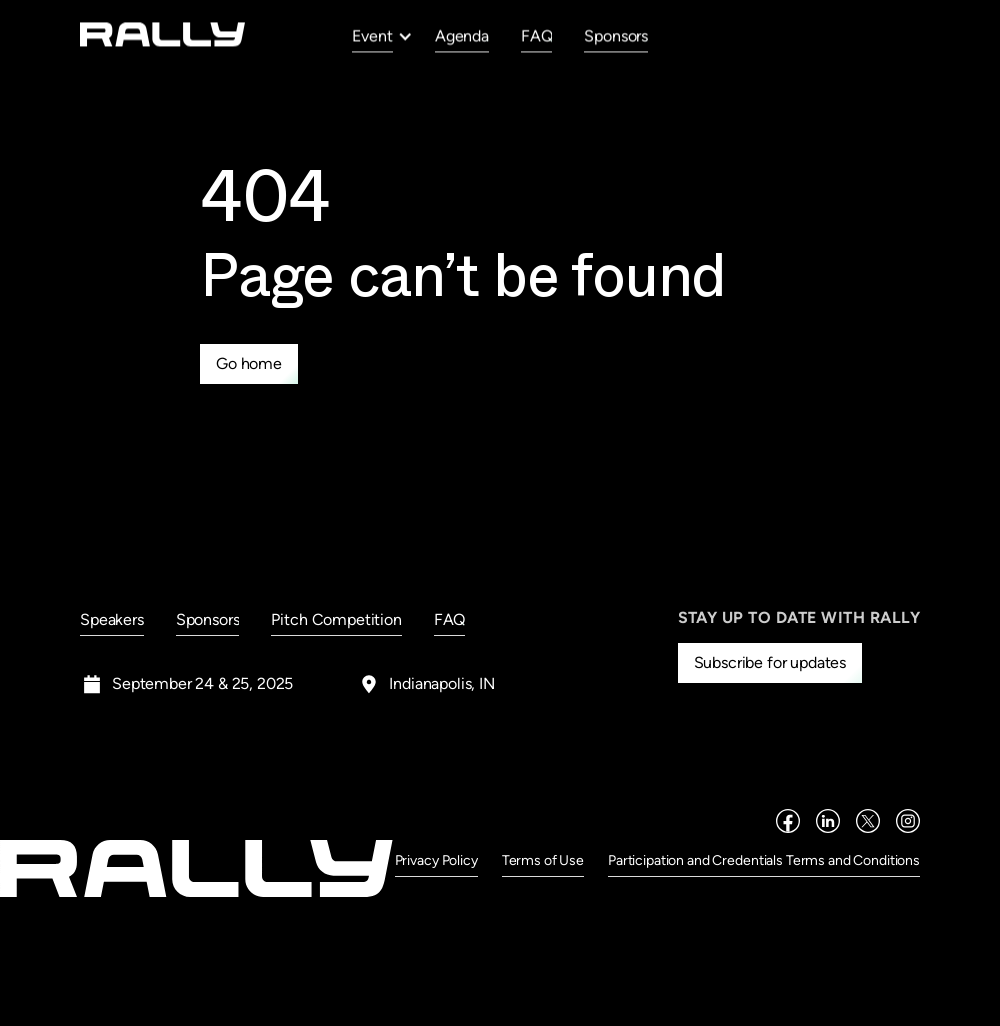  I want to click on Go home, so click(249, 363).